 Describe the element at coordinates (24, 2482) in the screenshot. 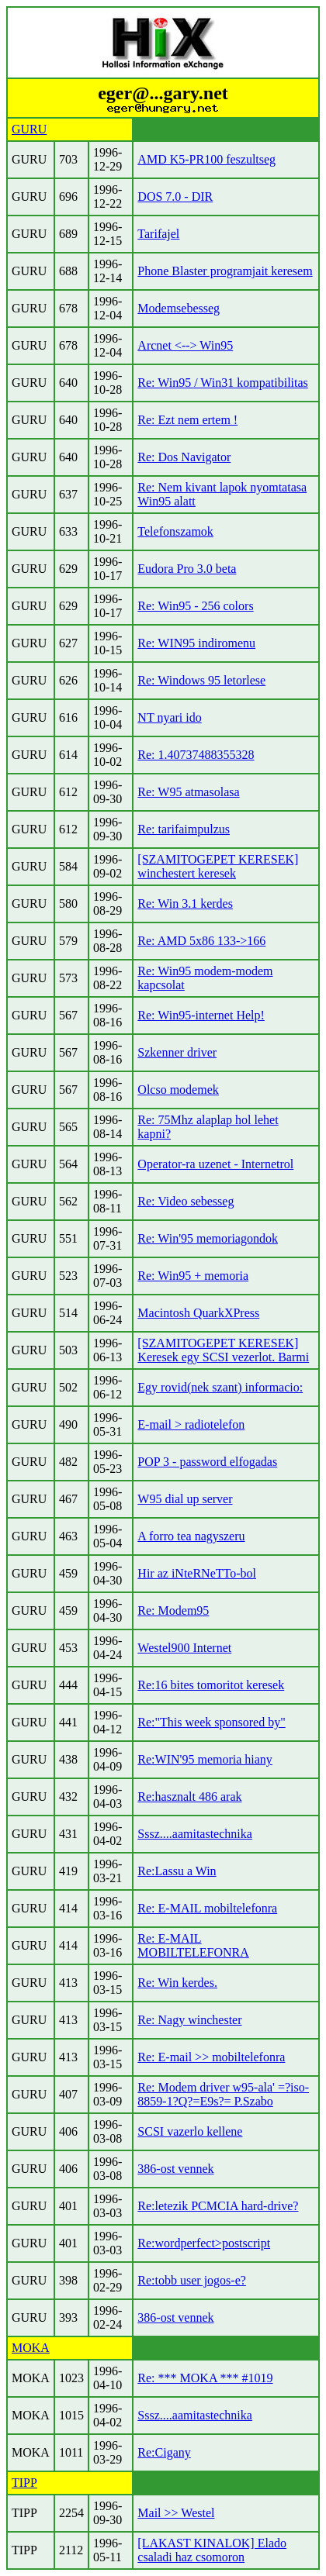

I see `TIPP` at that location.